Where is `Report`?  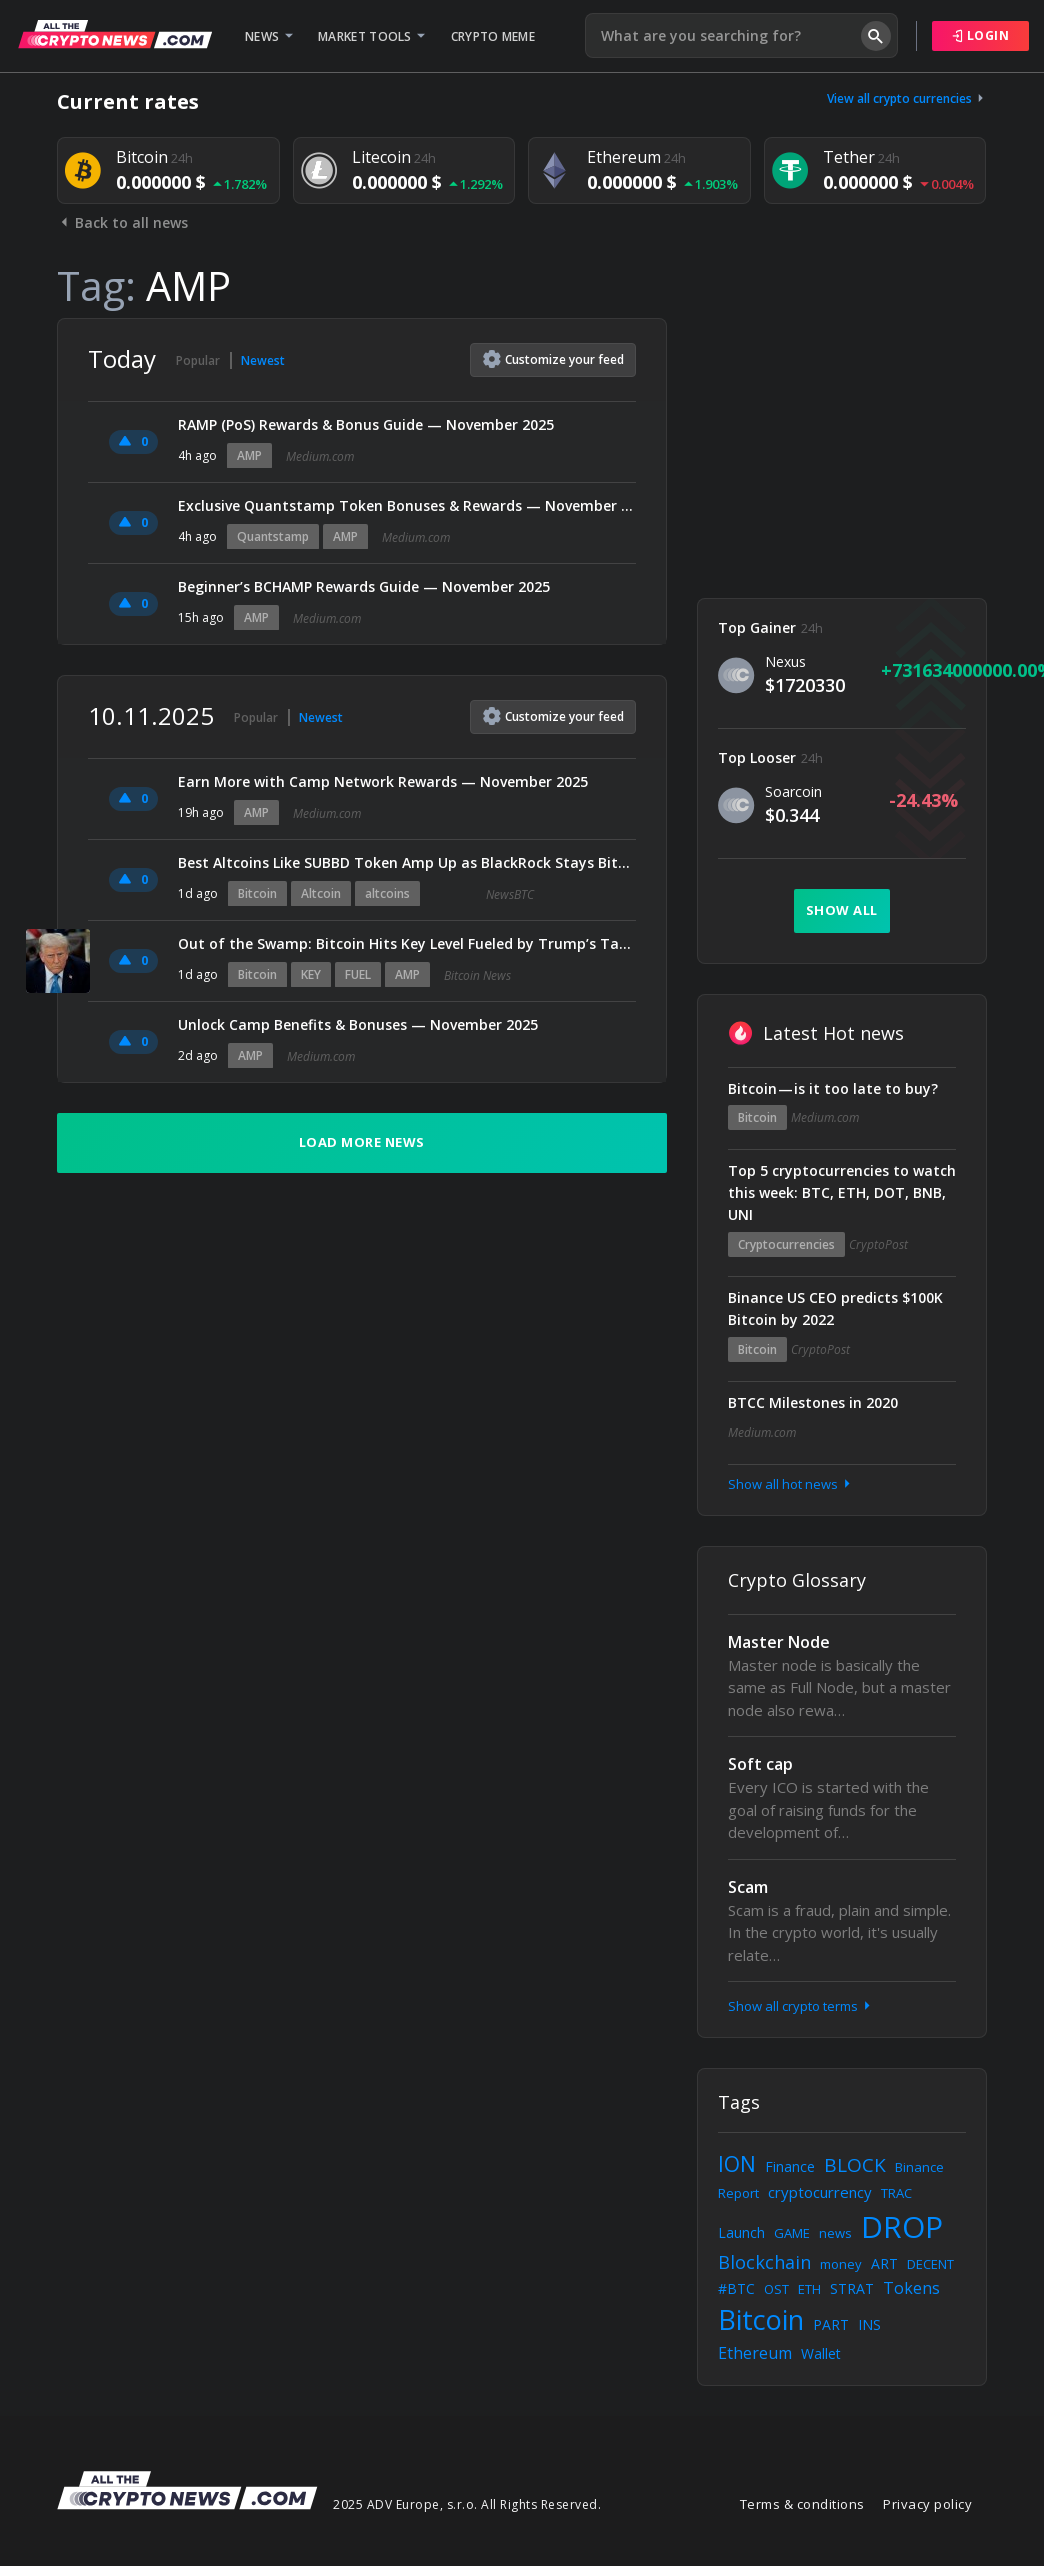 Report is located at coordinates (738, 2193).